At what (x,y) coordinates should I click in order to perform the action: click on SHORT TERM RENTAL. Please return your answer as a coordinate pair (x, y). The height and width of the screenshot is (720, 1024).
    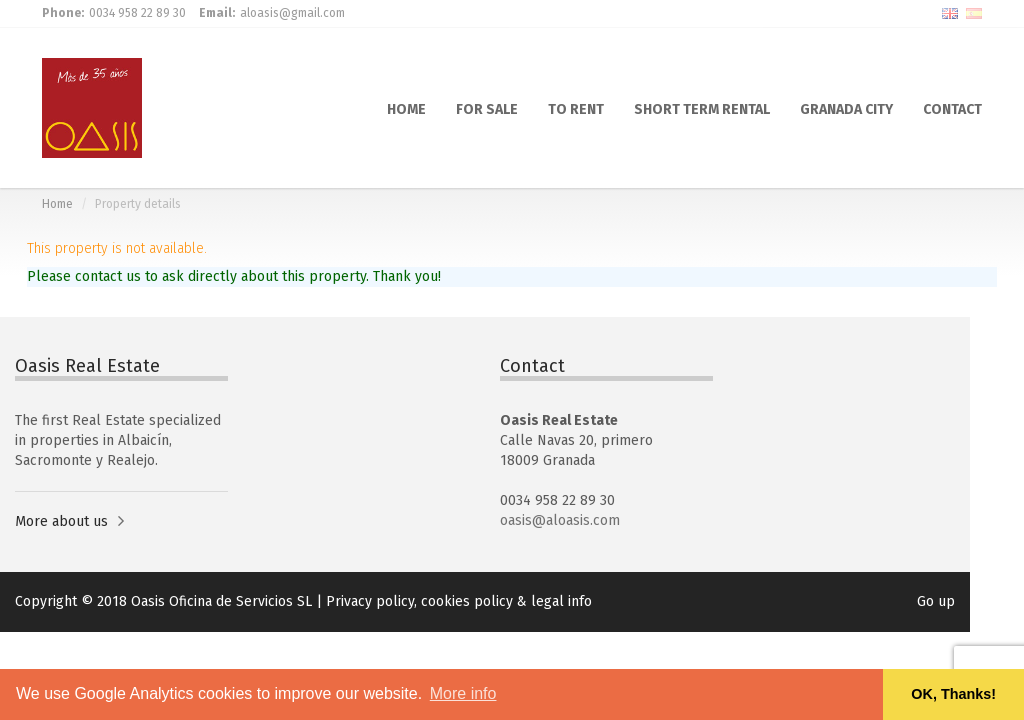
    Looking at the image, I should click on (702, 108).